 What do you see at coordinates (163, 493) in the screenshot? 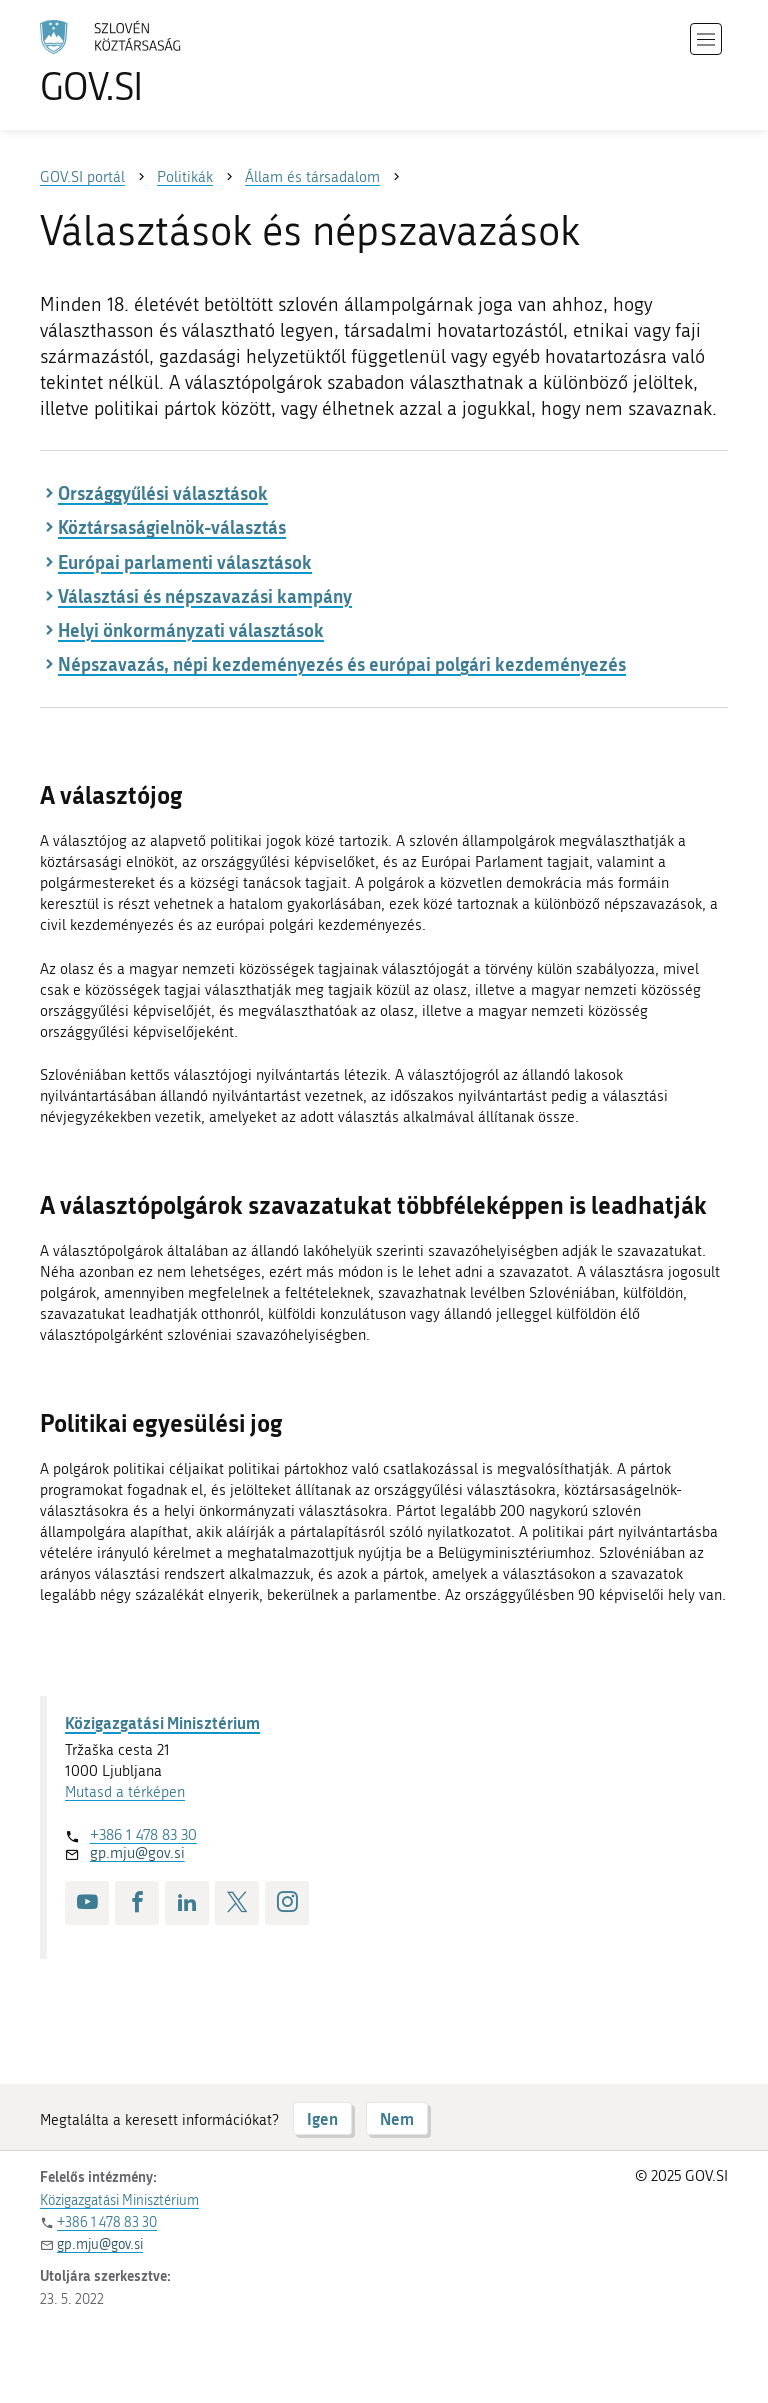
I see `Országgyűlési választások` at bounding box center [163, 493].